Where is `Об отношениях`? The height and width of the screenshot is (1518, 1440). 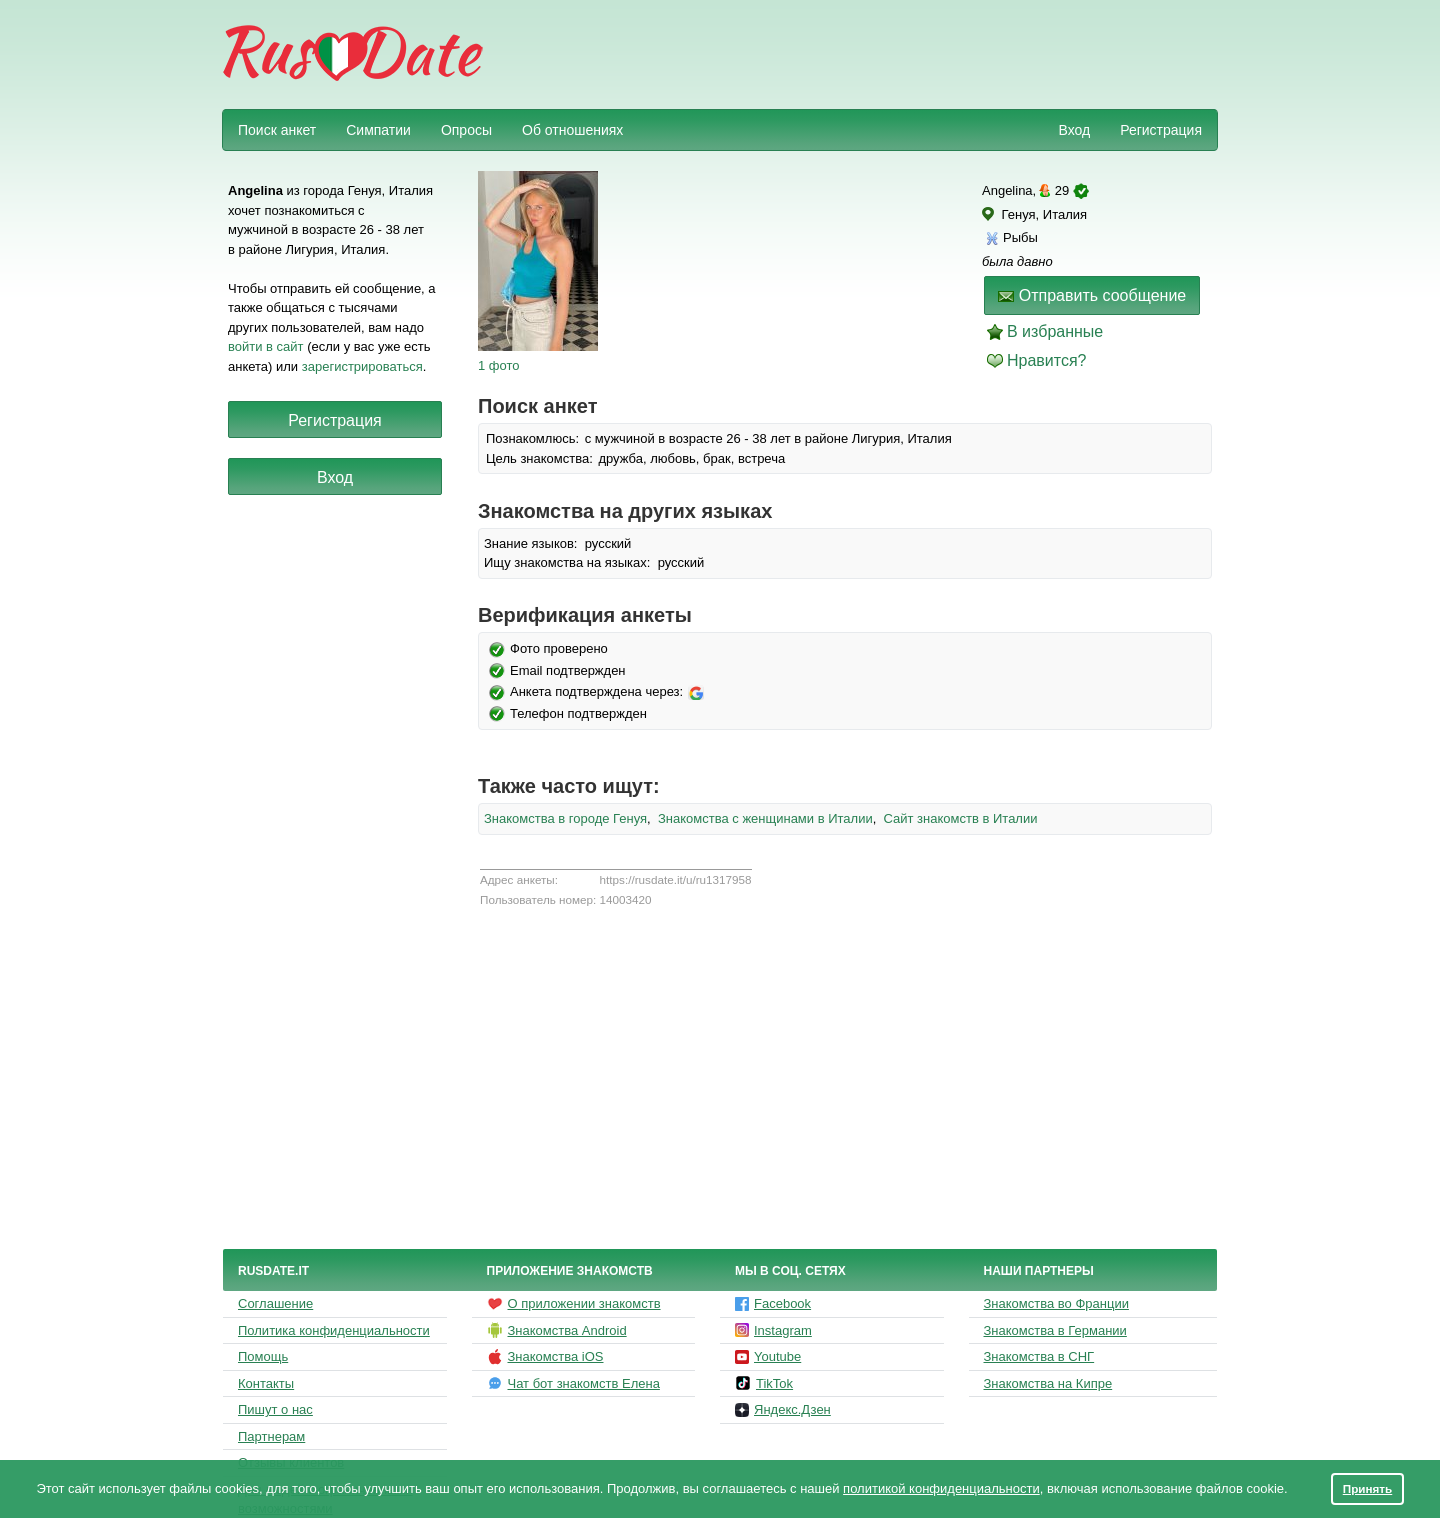
Об отношениях is located at coordinates (572, 130).